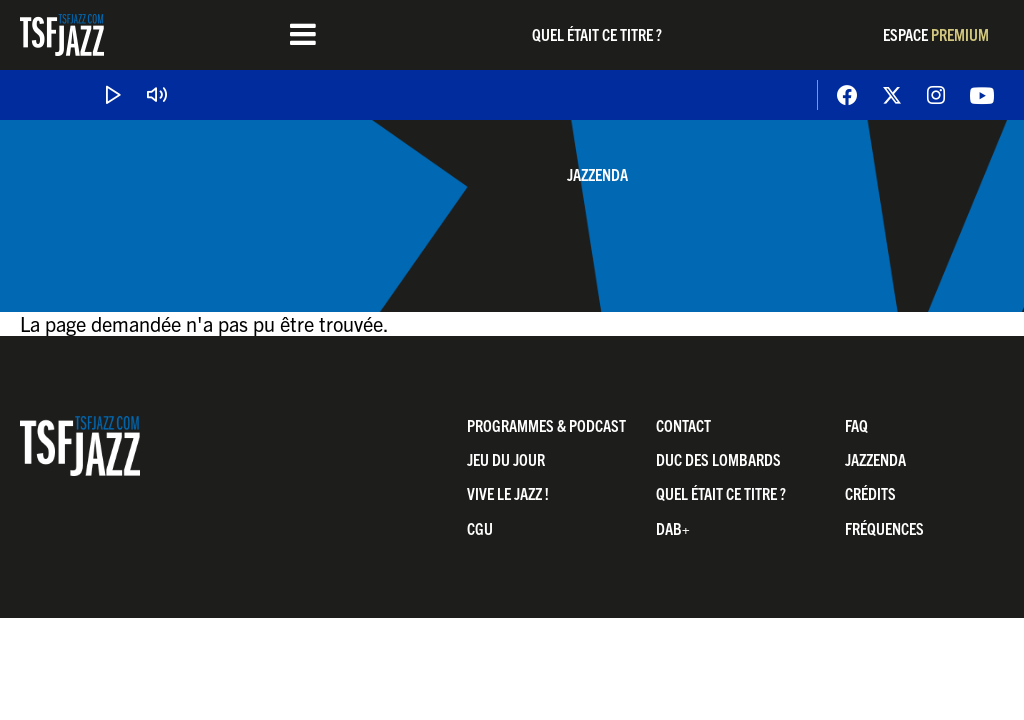 Image resolution: width=1024 pixels, height=720 pixels. Describe the element at coordinates (546, 425) in the screenshot. I see `Programmes & Podcast` at that location.